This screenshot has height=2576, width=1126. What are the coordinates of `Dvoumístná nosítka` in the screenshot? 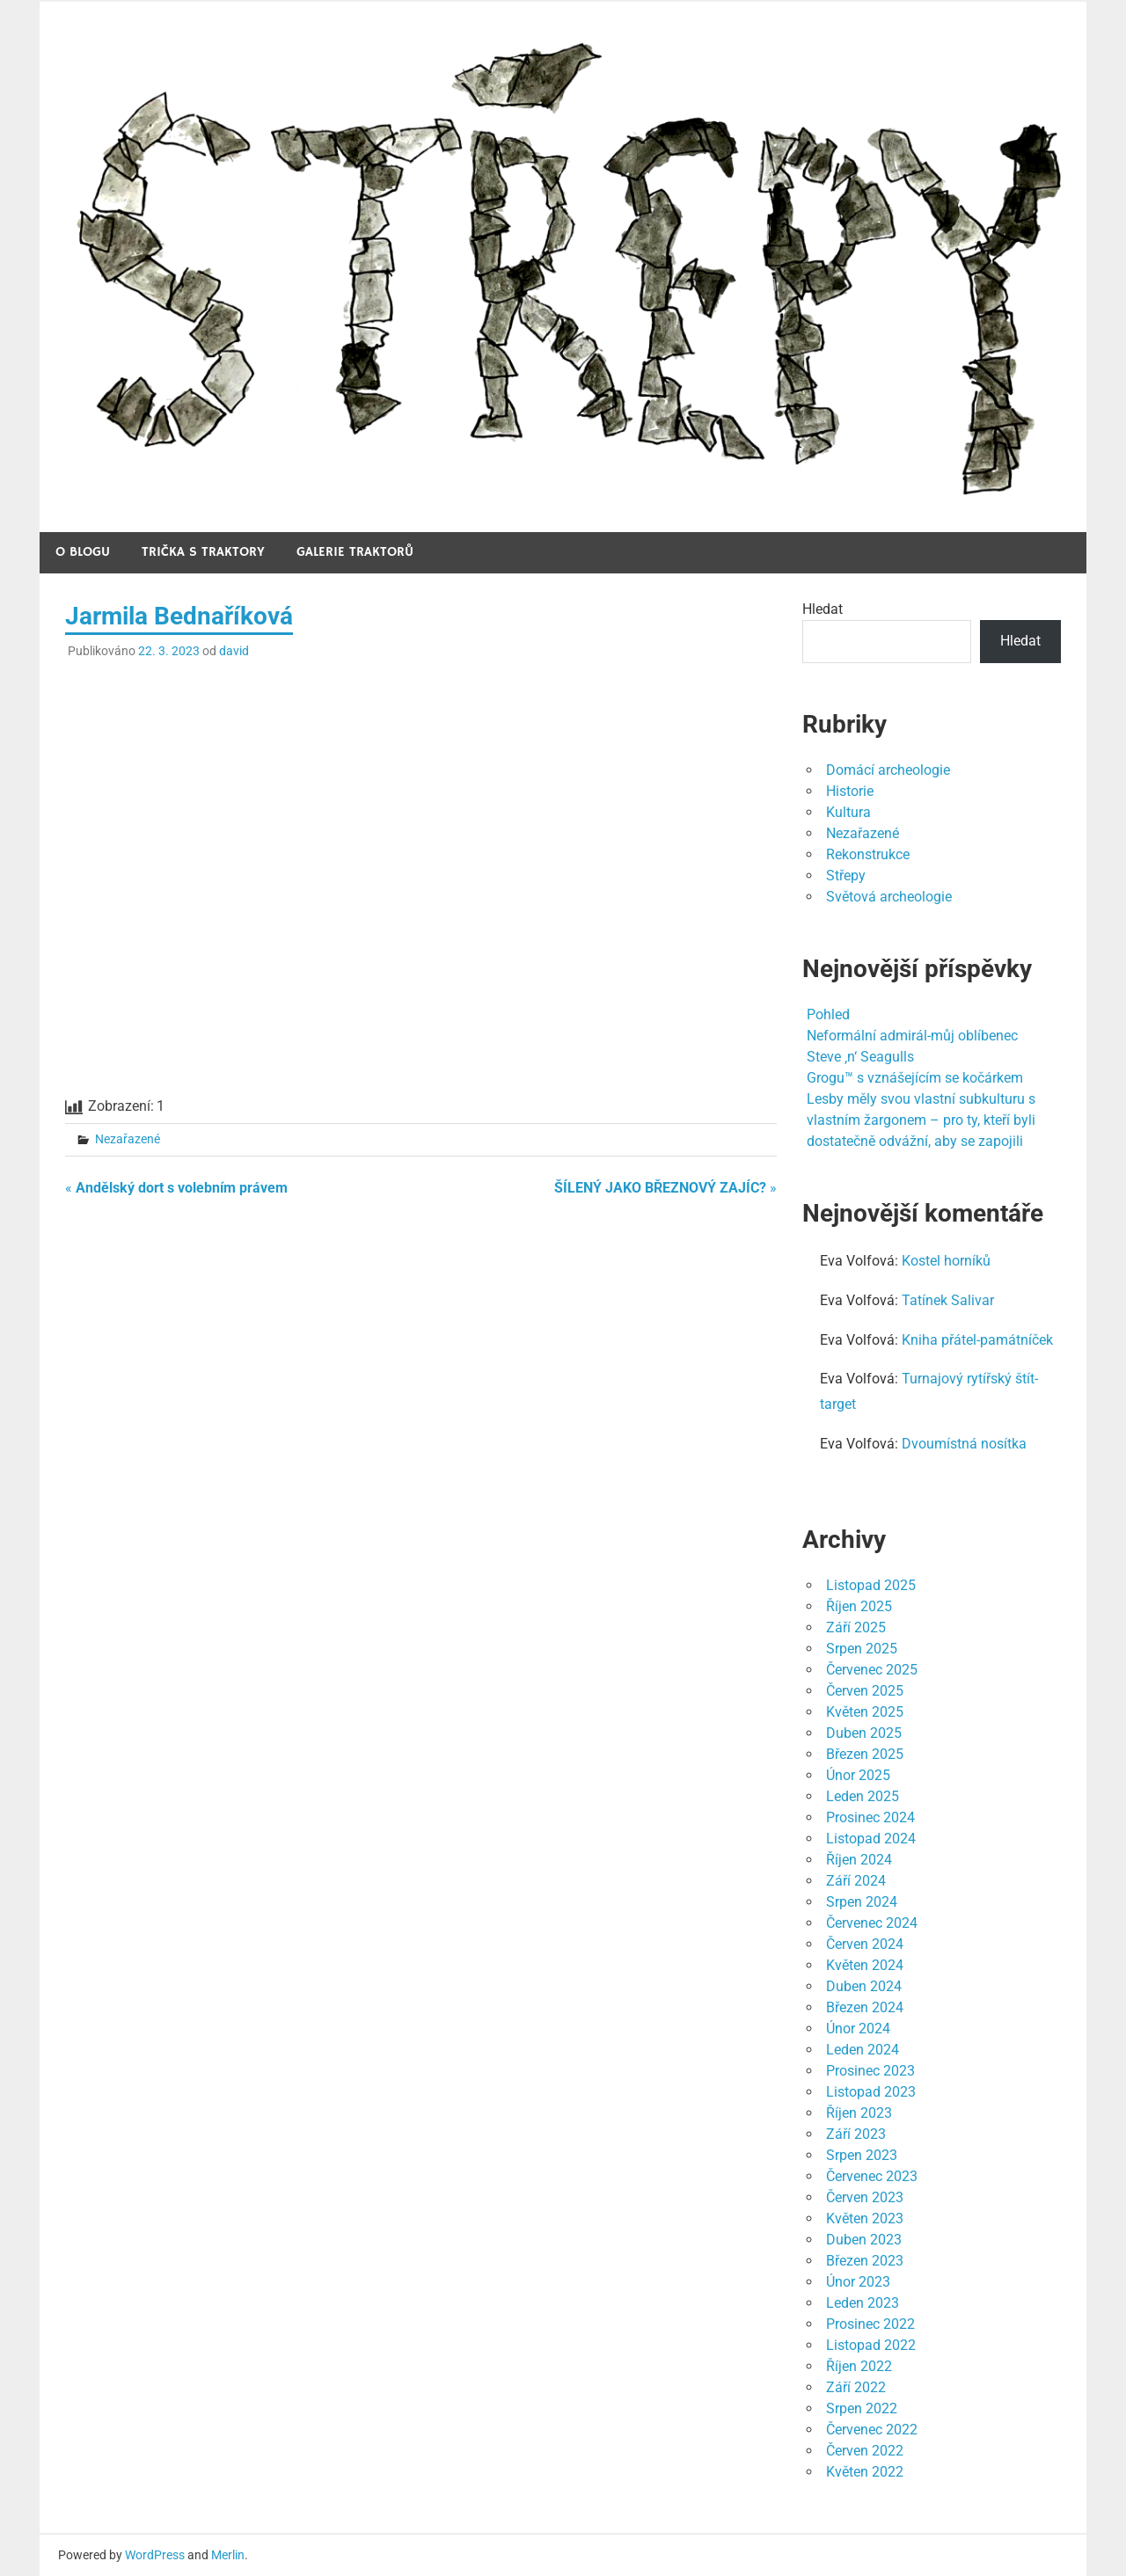 It's located at (964, 1443).